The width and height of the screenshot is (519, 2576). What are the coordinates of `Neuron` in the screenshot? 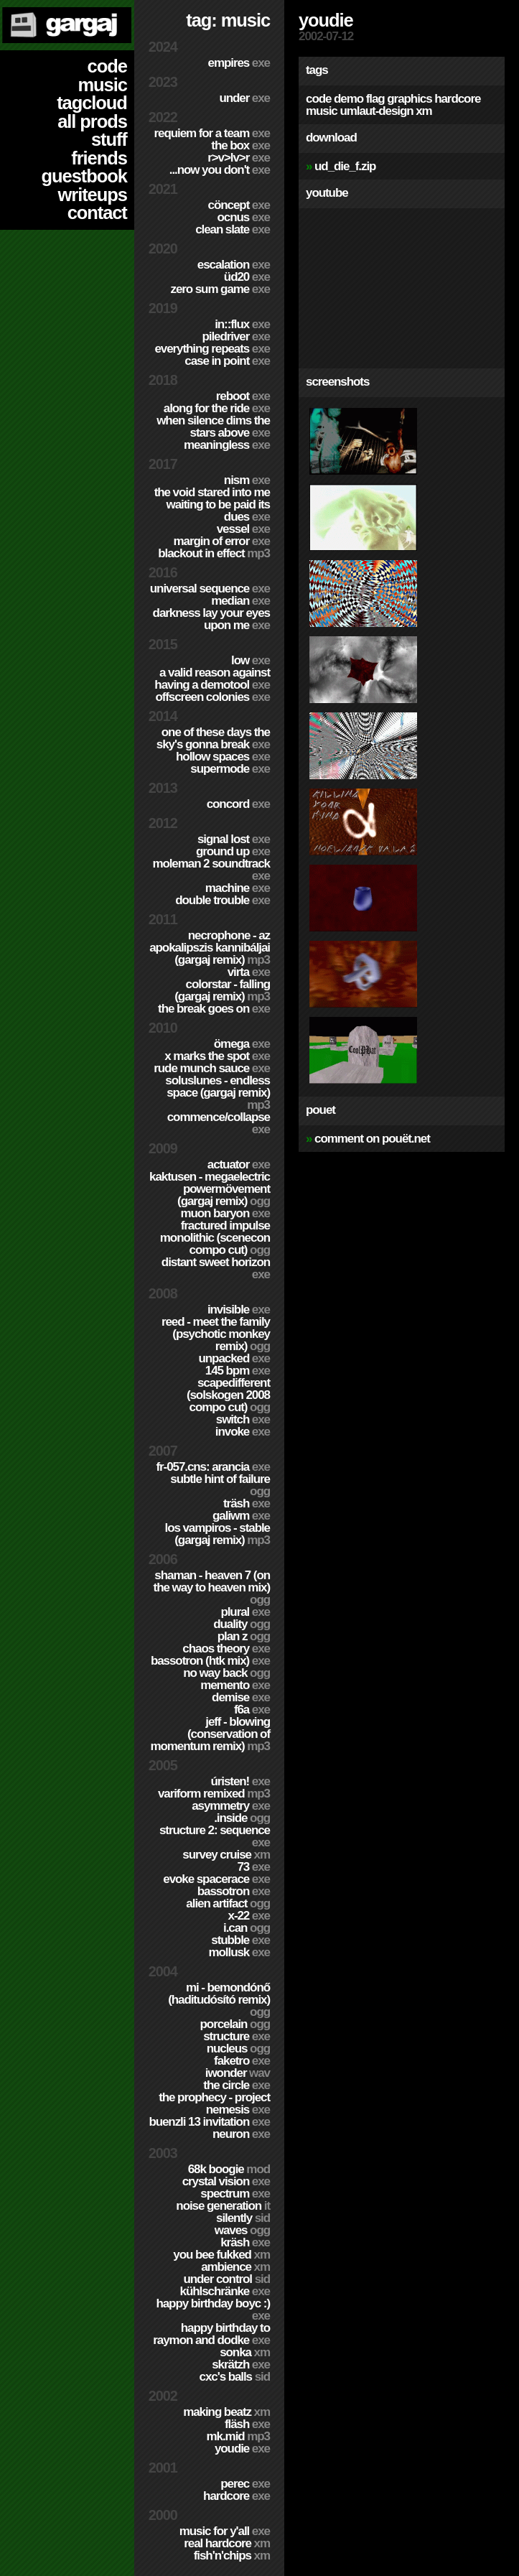 It's located at (241, 2134).